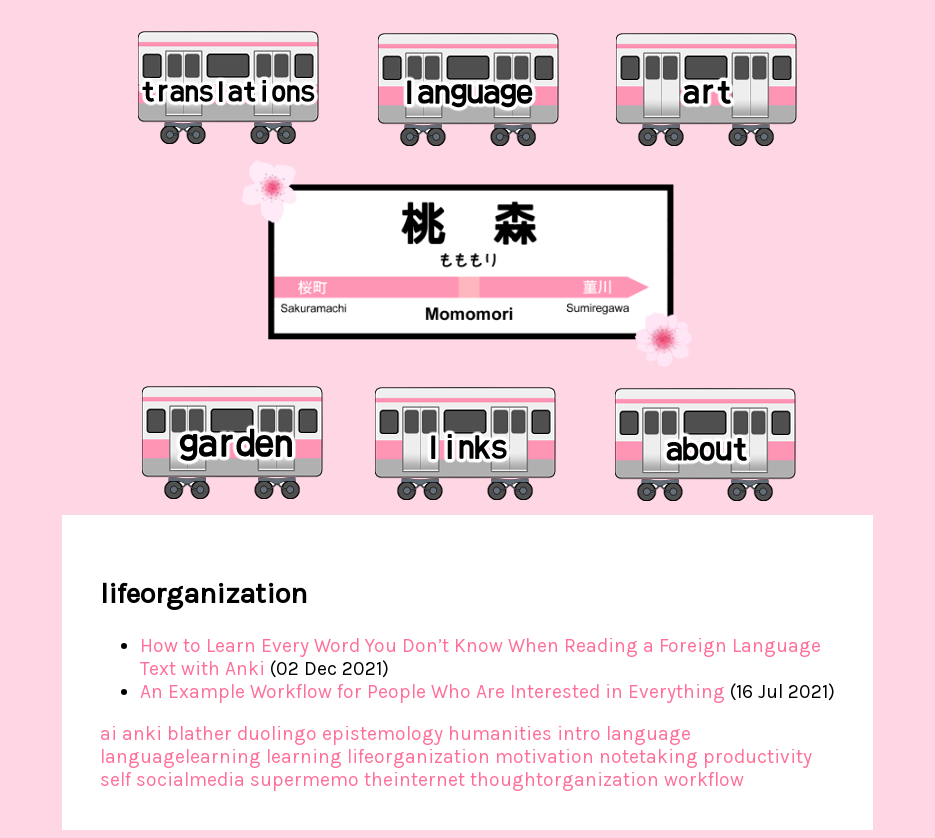  I want to click on workflow, so click(704, 779).